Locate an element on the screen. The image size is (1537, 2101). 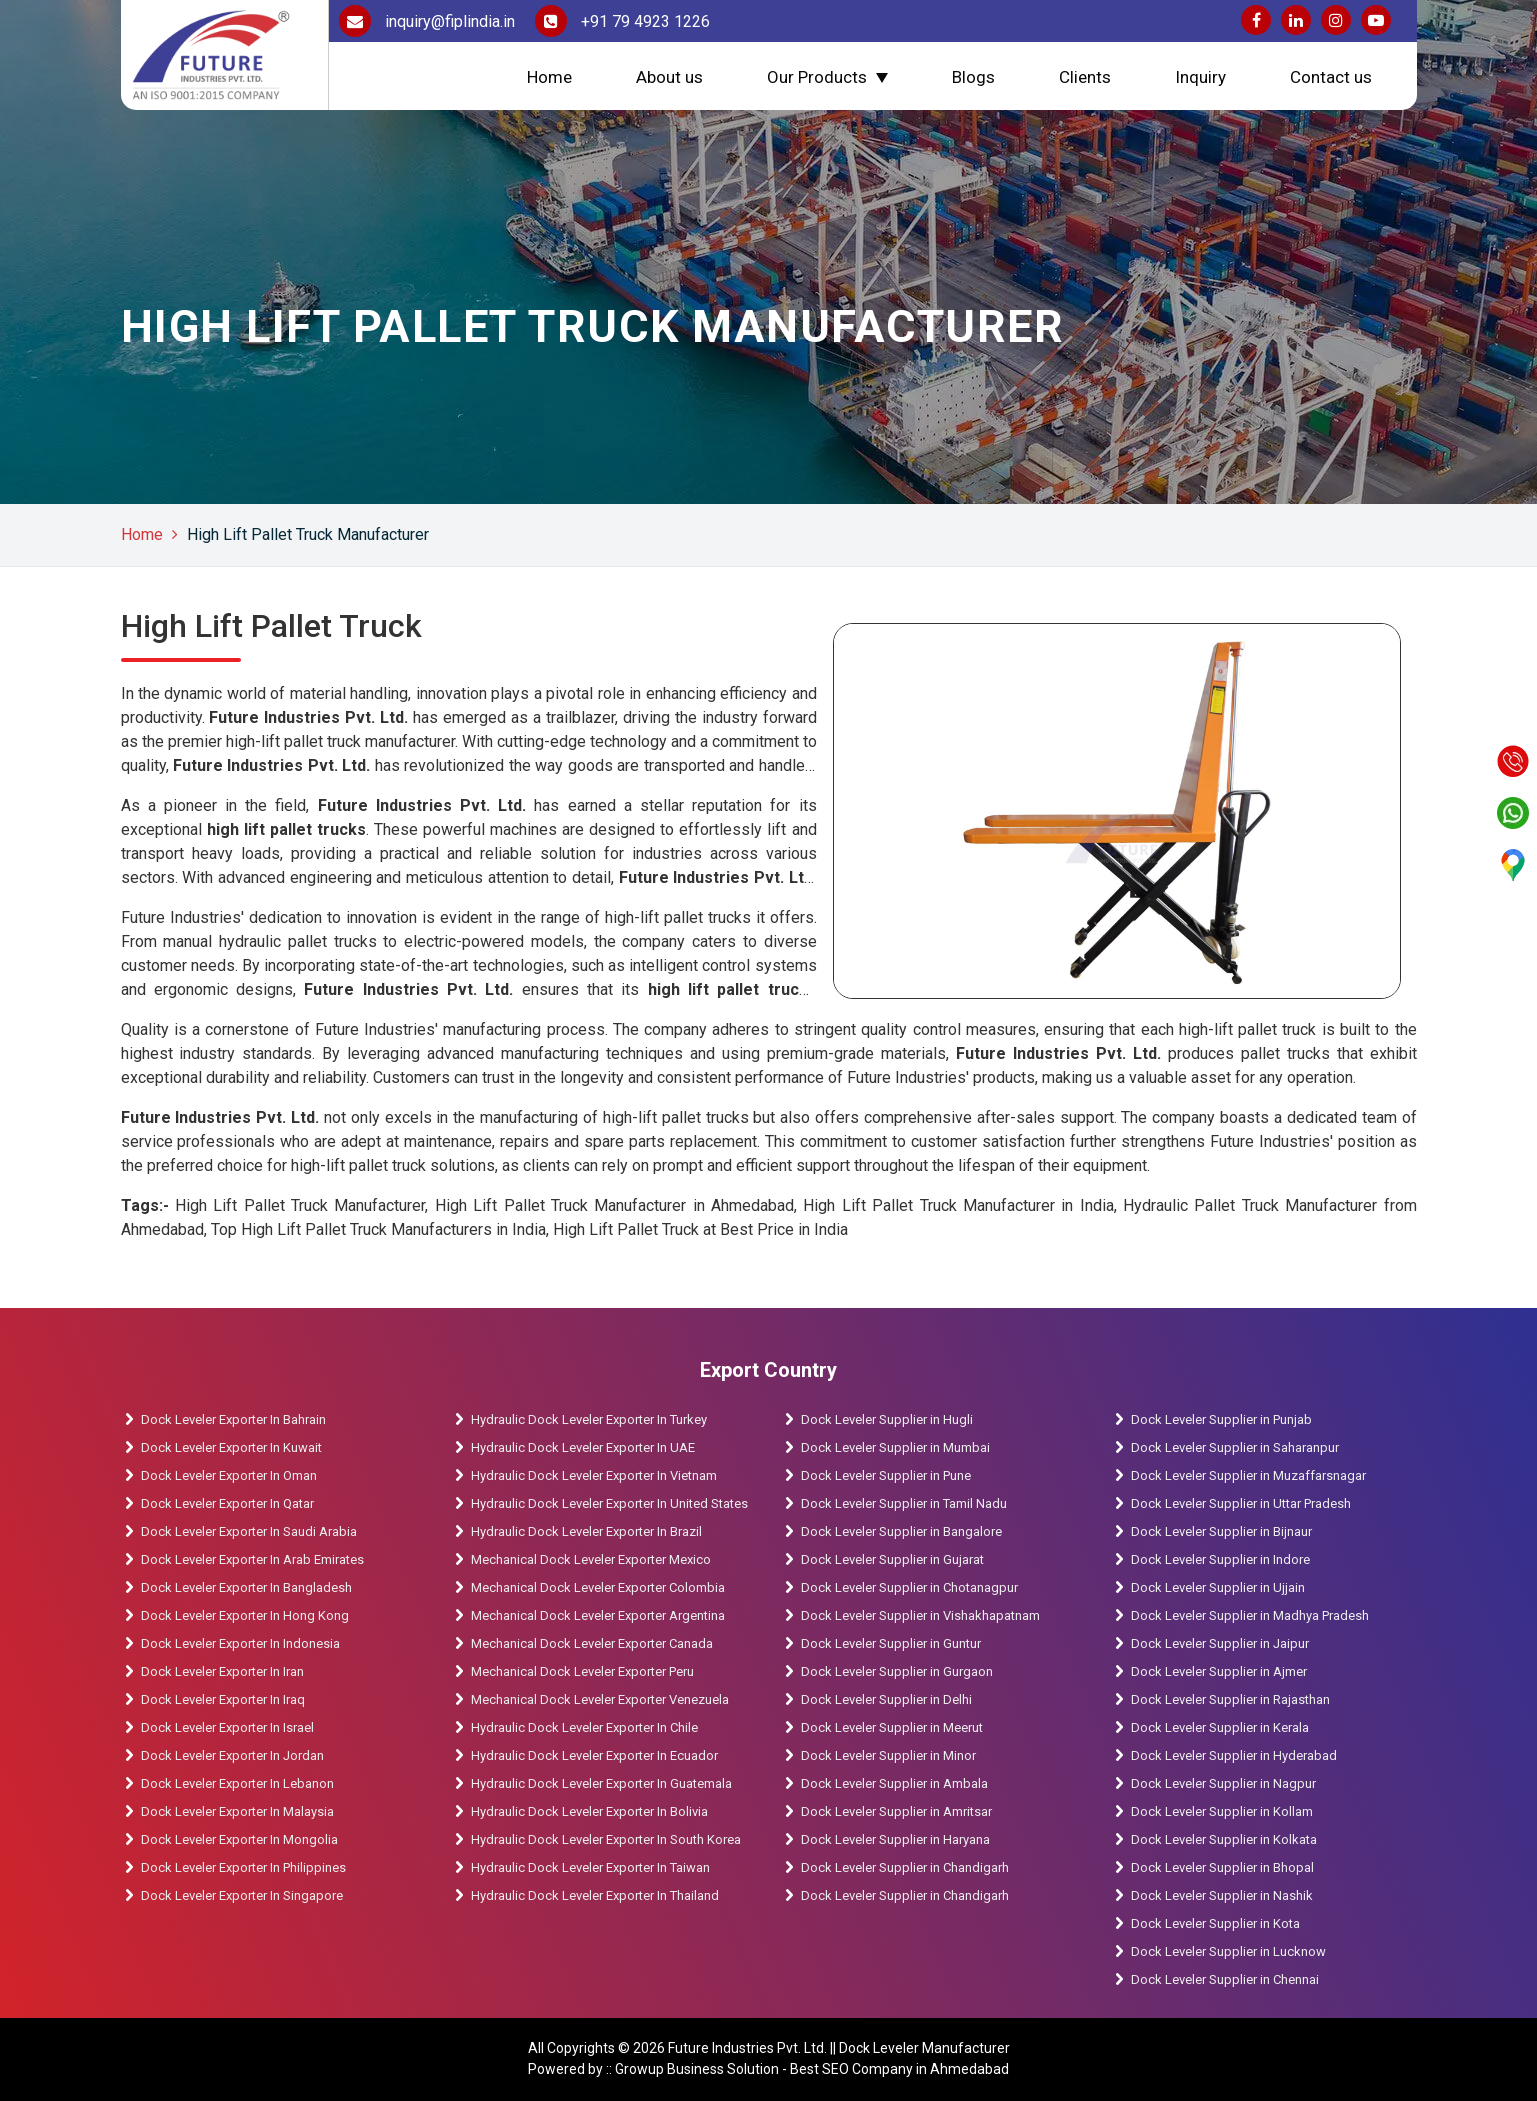
Dock Leveler Exporter In Mongolia is located at coordinates (239, 1839).